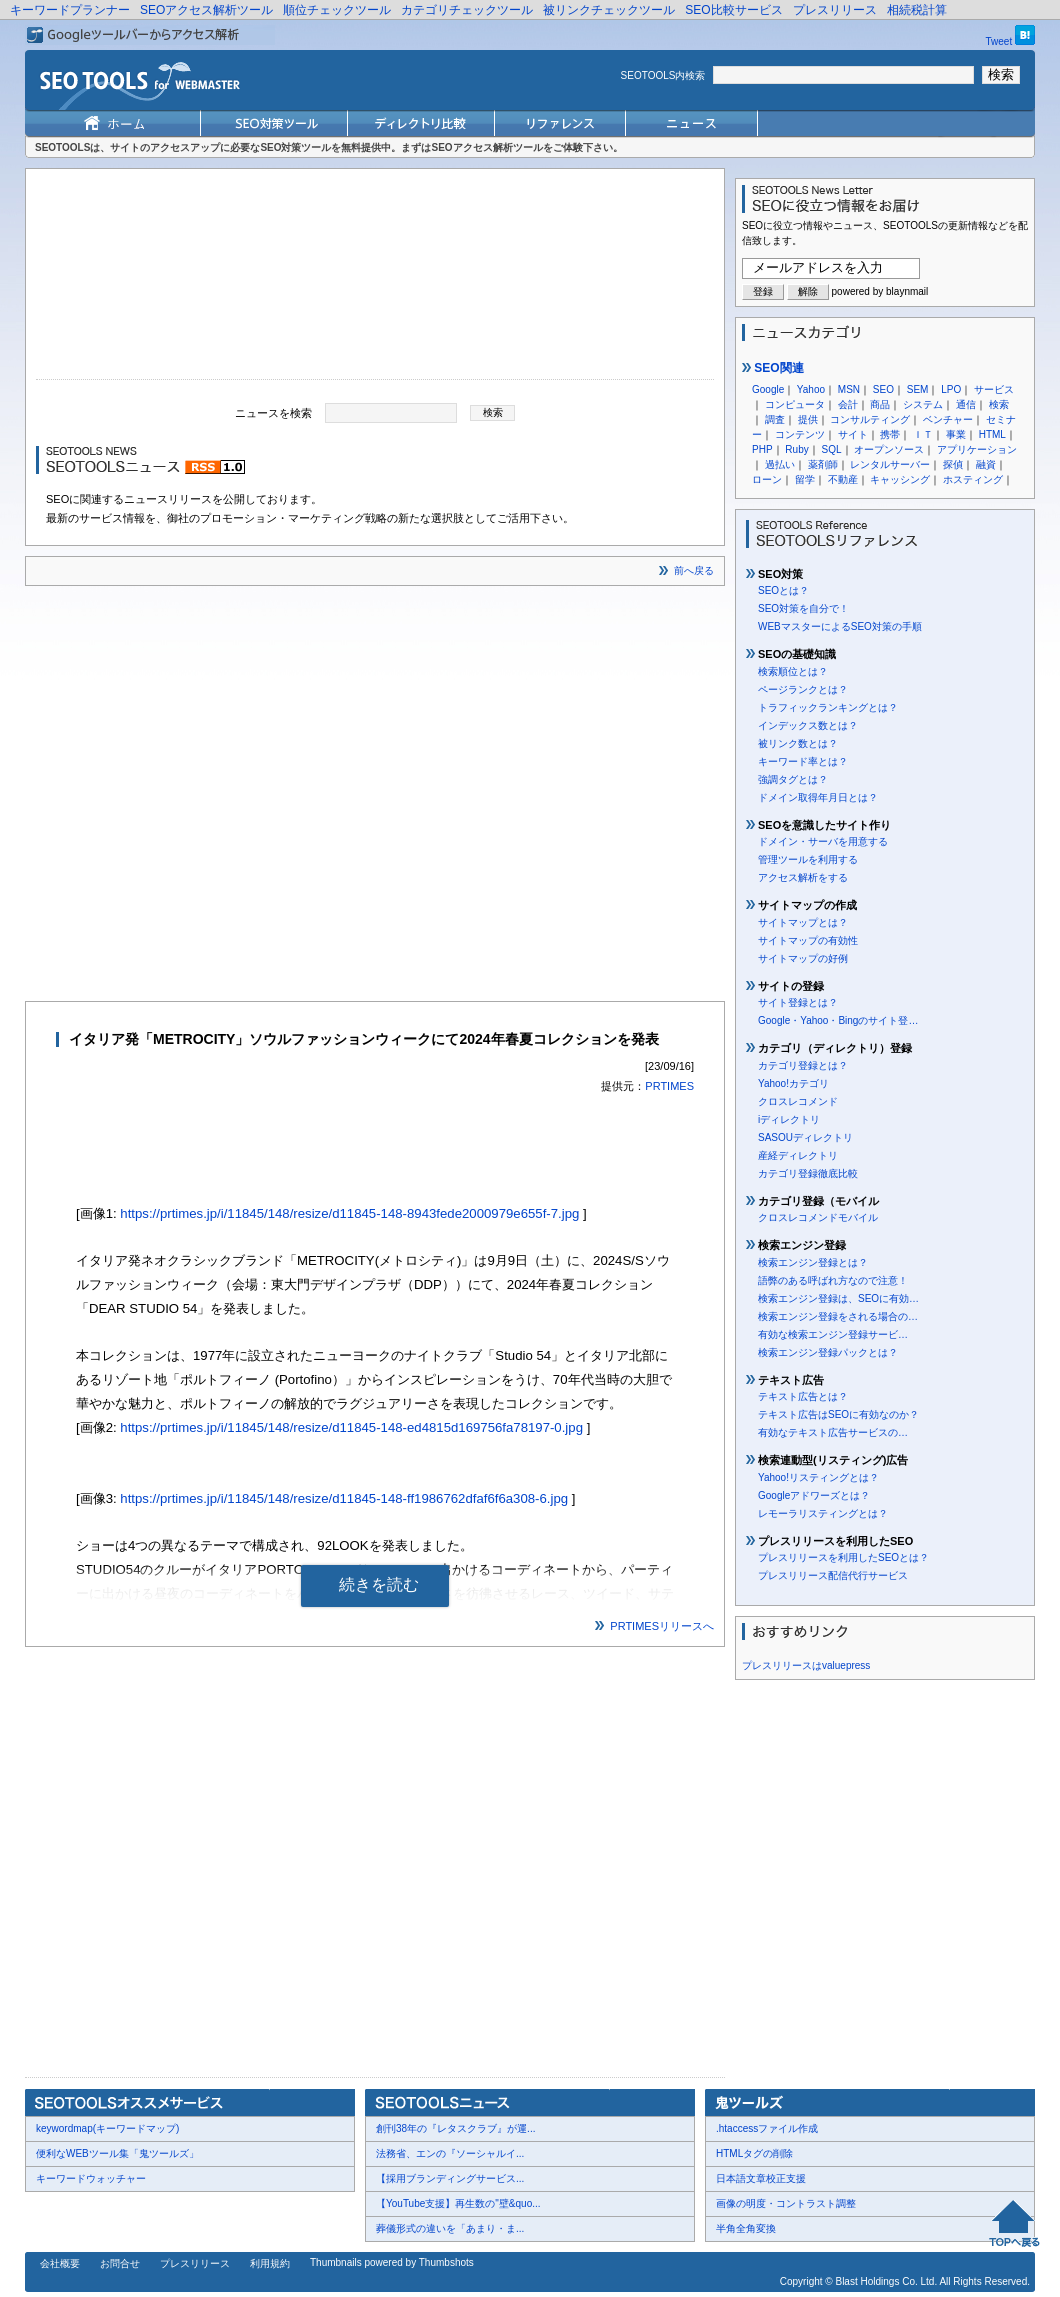 The height and width of the screenshot is (2297, 1060). I want to click on SEO対策を自分で！, so click(803, 608).